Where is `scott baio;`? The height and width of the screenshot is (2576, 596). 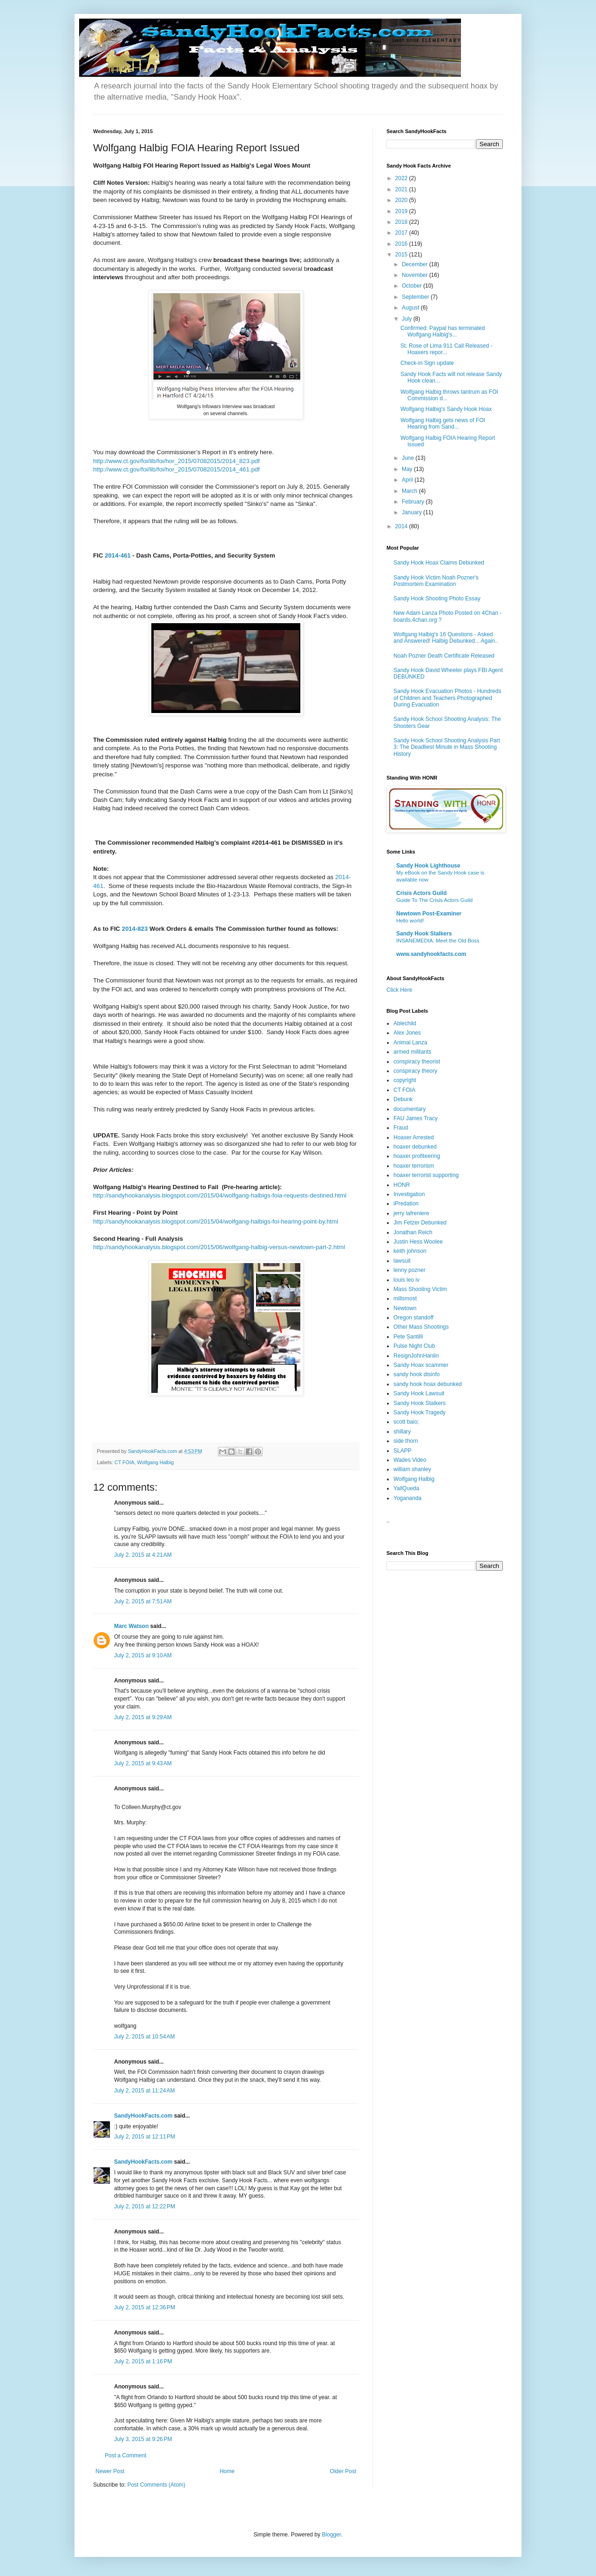
scott baio; is located at coordinates (406, 1422).